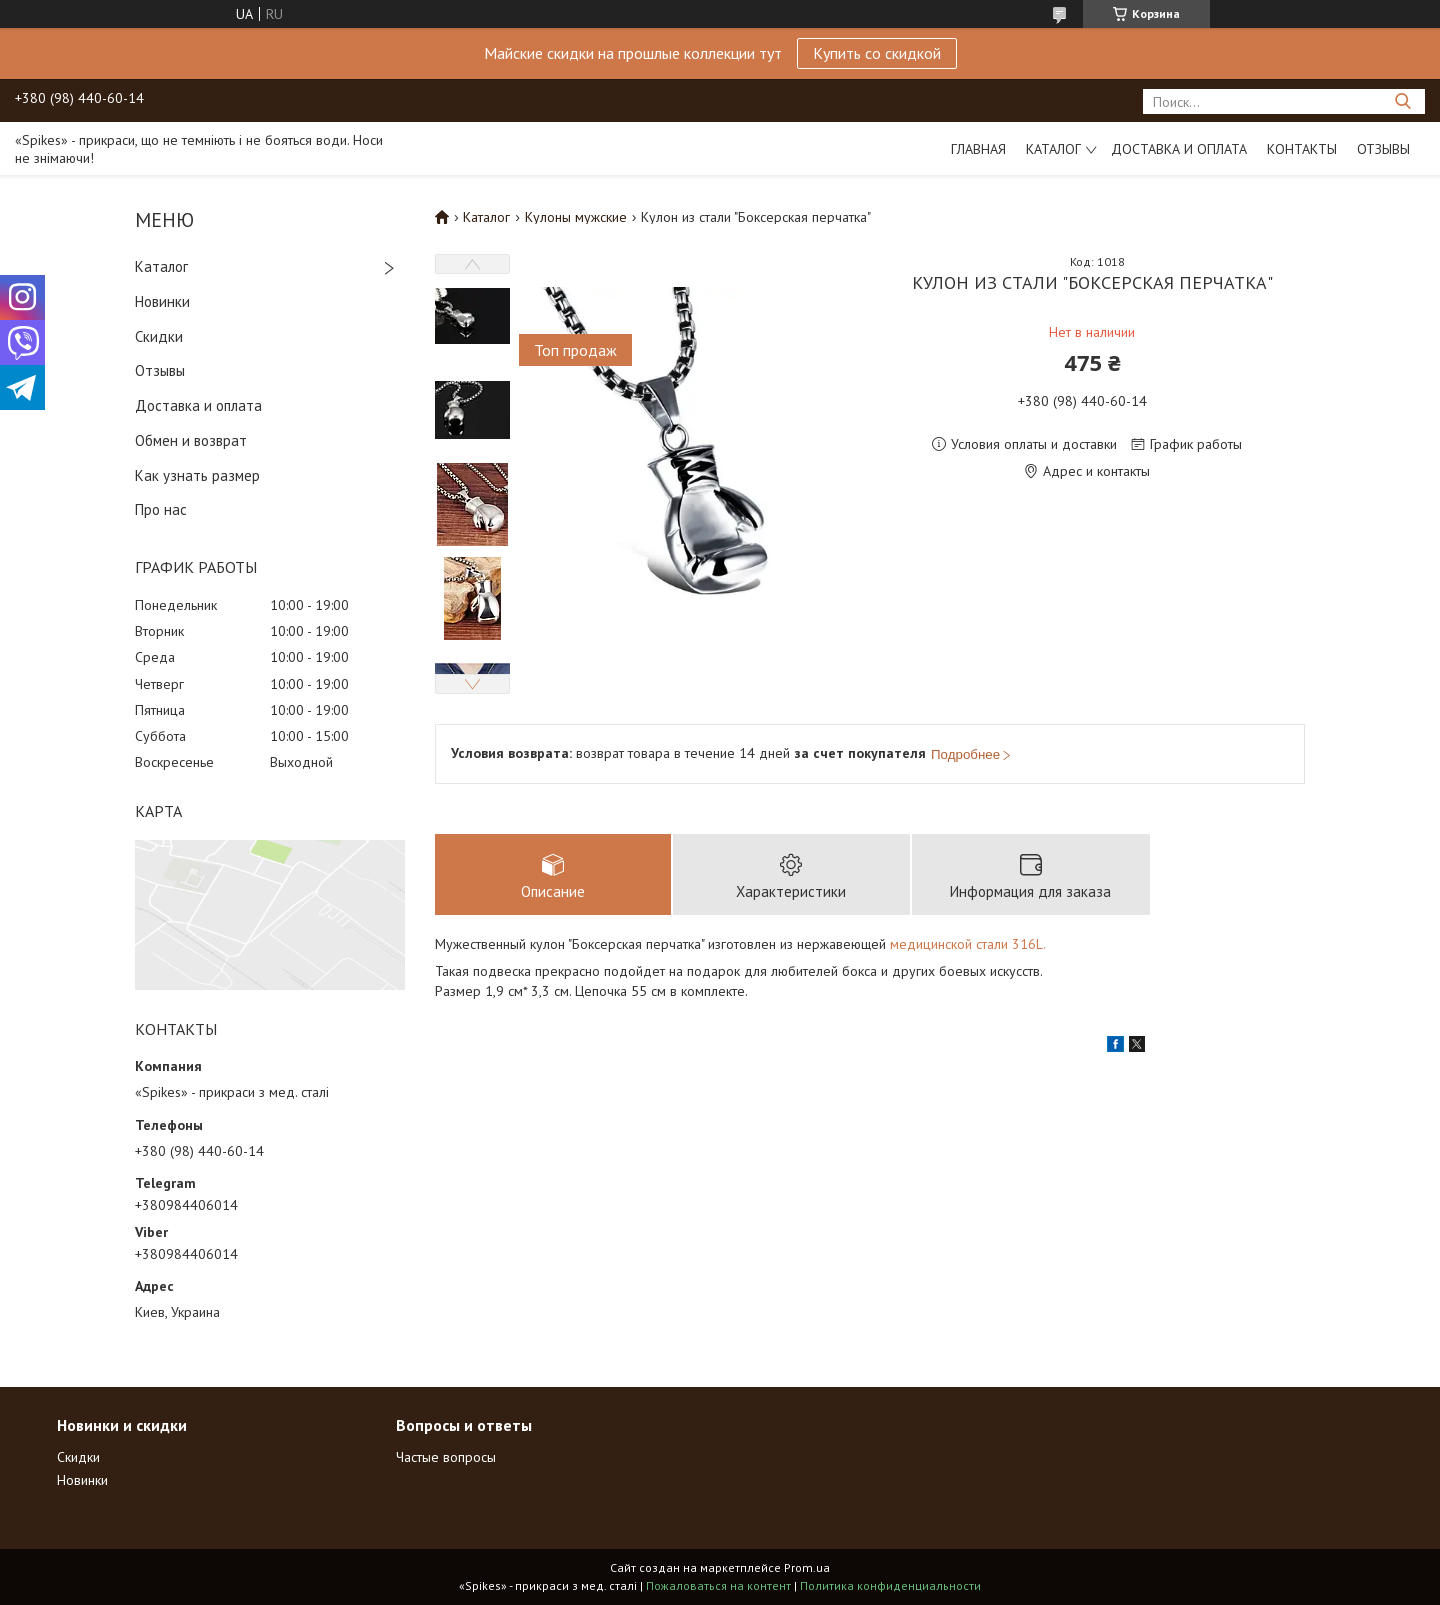 The image size is (1440, 1605). What do you see at coordinates (446, 1457) in the screenshot?
I see `Частые вопросы` at bounding box center [446, 1457].